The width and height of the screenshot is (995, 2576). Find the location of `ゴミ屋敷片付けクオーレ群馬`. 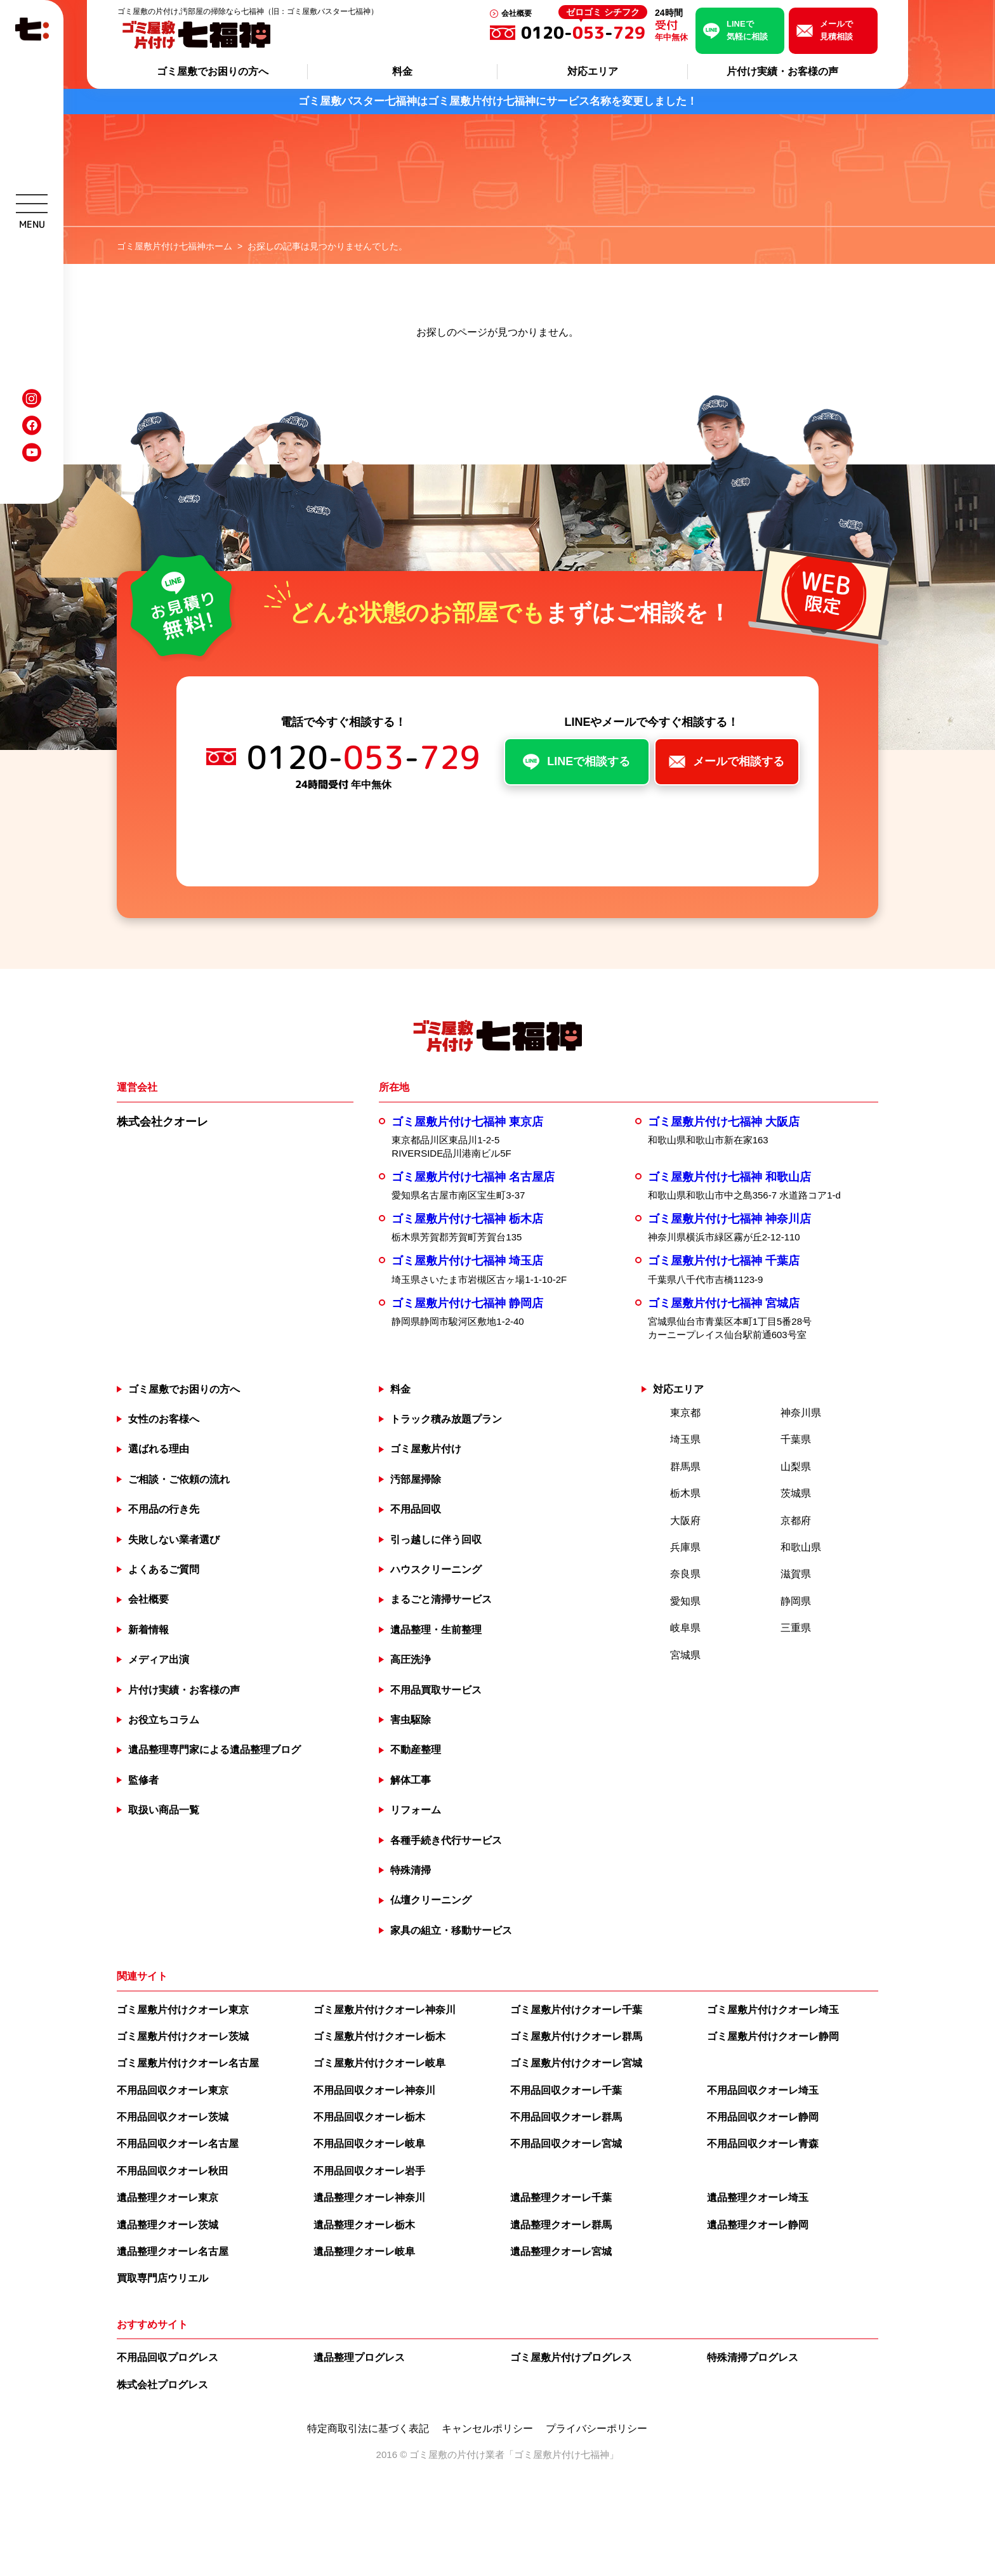

ゴミ屋敷片付けクオーレ群馬 is located at coordinates (576, 2120).